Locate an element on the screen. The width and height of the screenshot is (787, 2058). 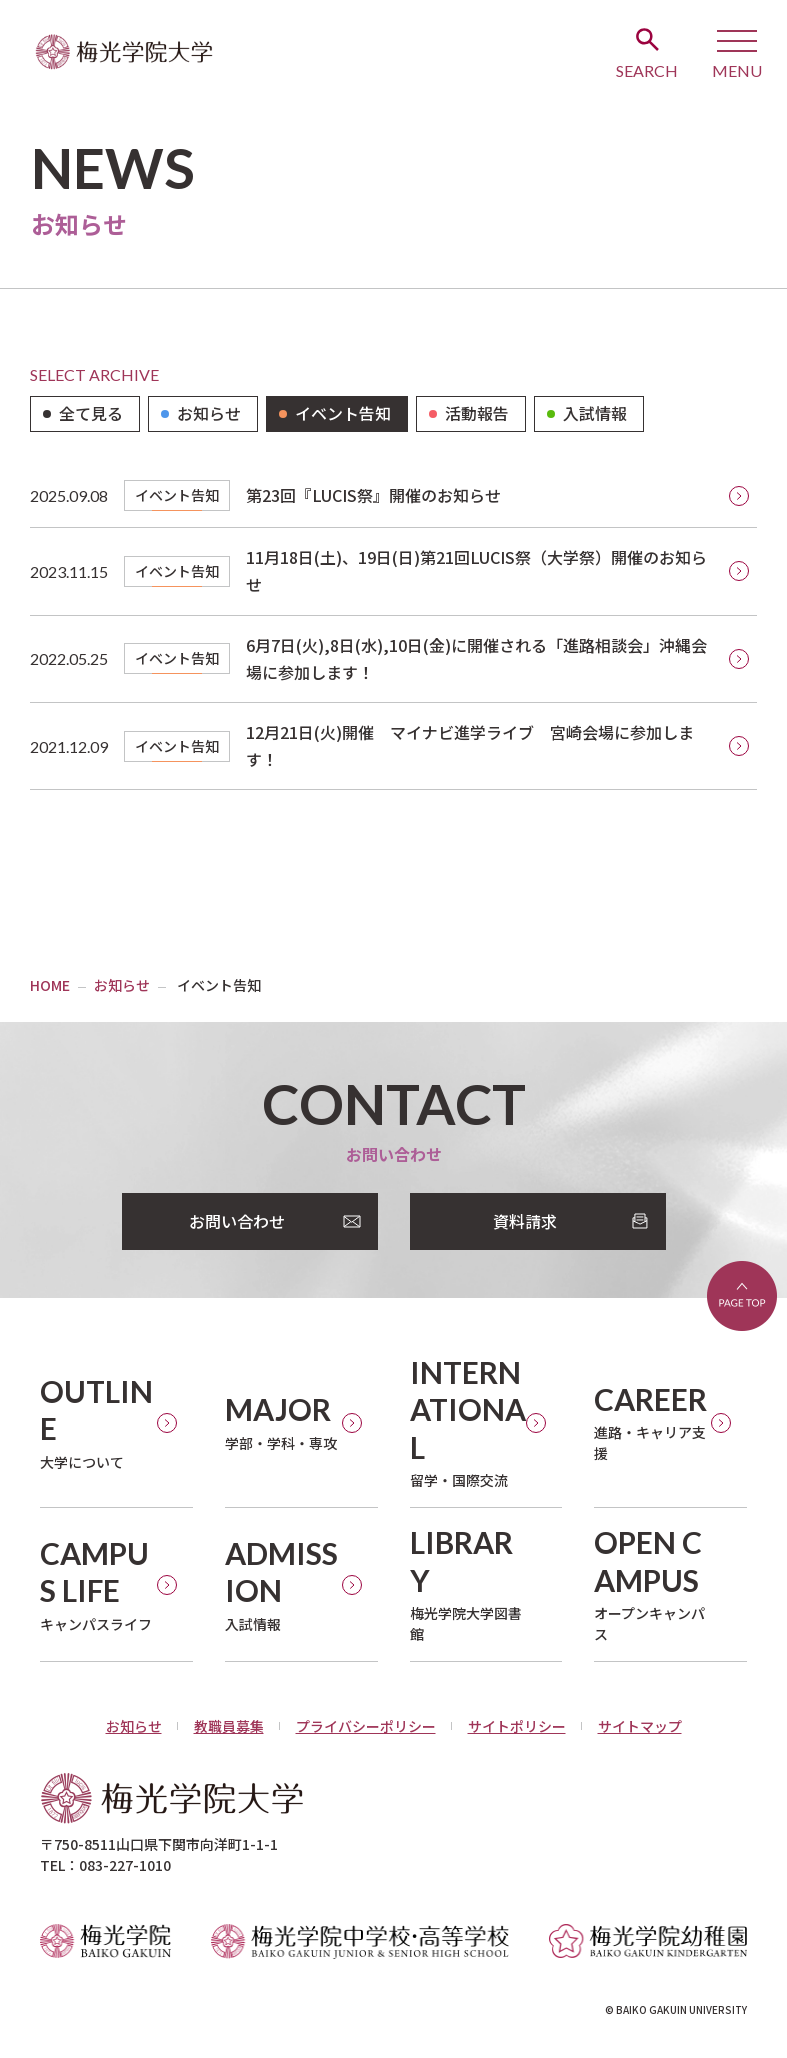
大学について is located at coordinates (98, 1422).